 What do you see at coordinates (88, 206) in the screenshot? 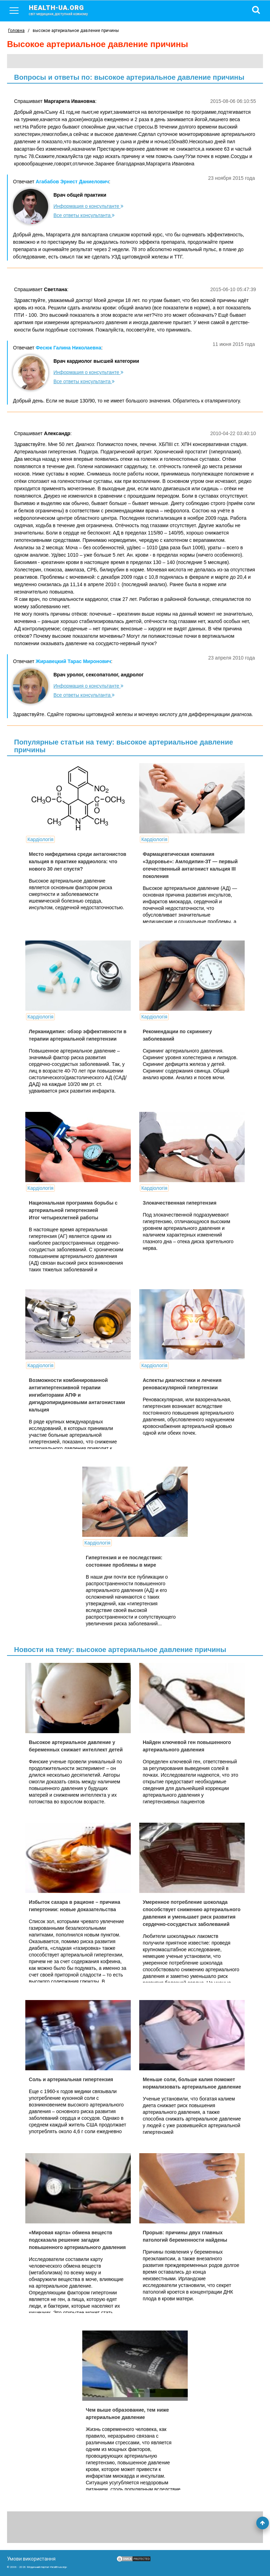
I see `Информация о консультанте` at bounding box center [88, 206].